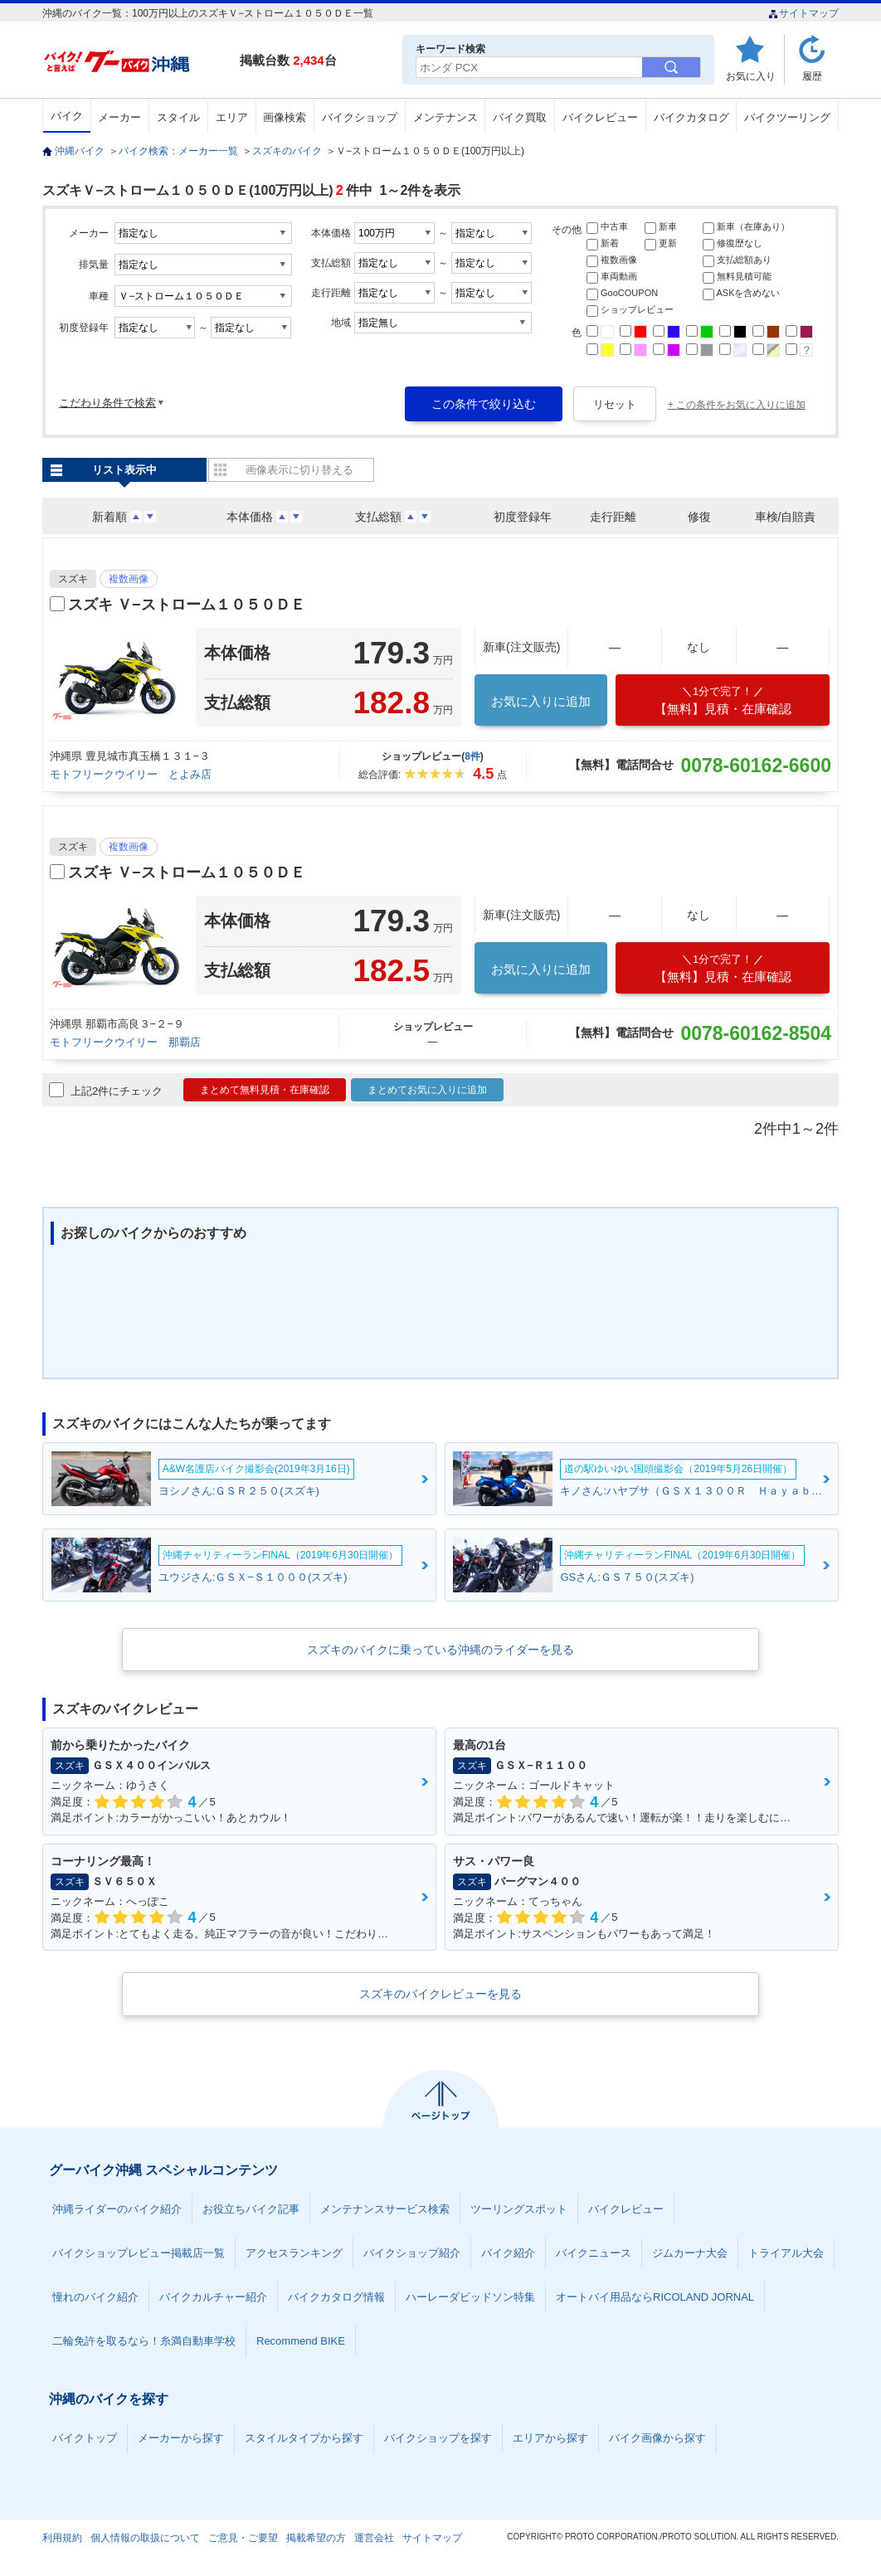 This screenshot has height=2576, width=881. What do you see at coordinates (427, 1090) in the screenshot?
I see `まとめてお気に入りに追加` at bounding box center [427, 1090].